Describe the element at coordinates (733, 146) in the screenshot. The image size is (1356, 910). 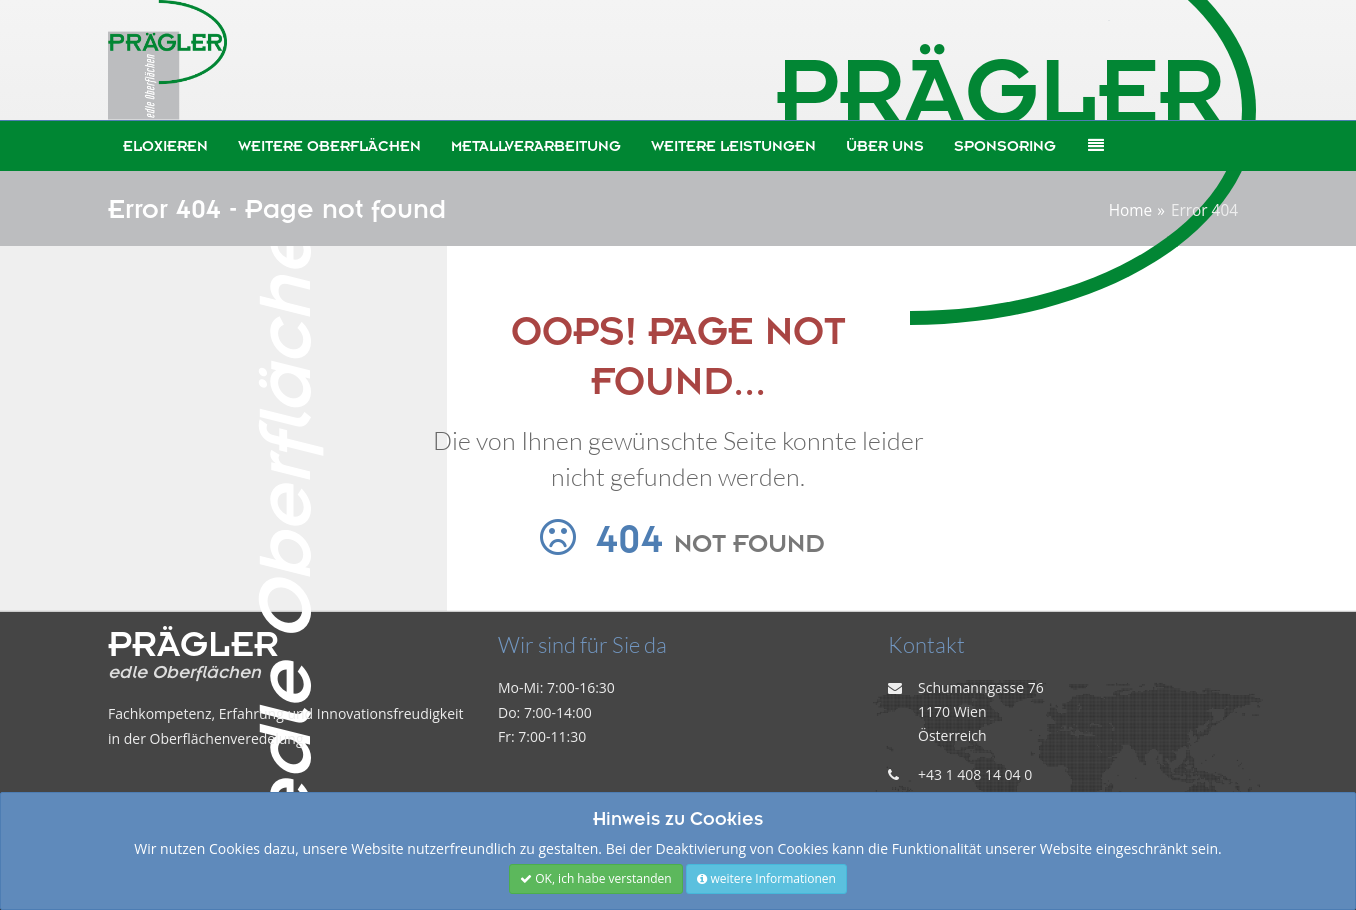
I see `weitere Leistungen` at that location.